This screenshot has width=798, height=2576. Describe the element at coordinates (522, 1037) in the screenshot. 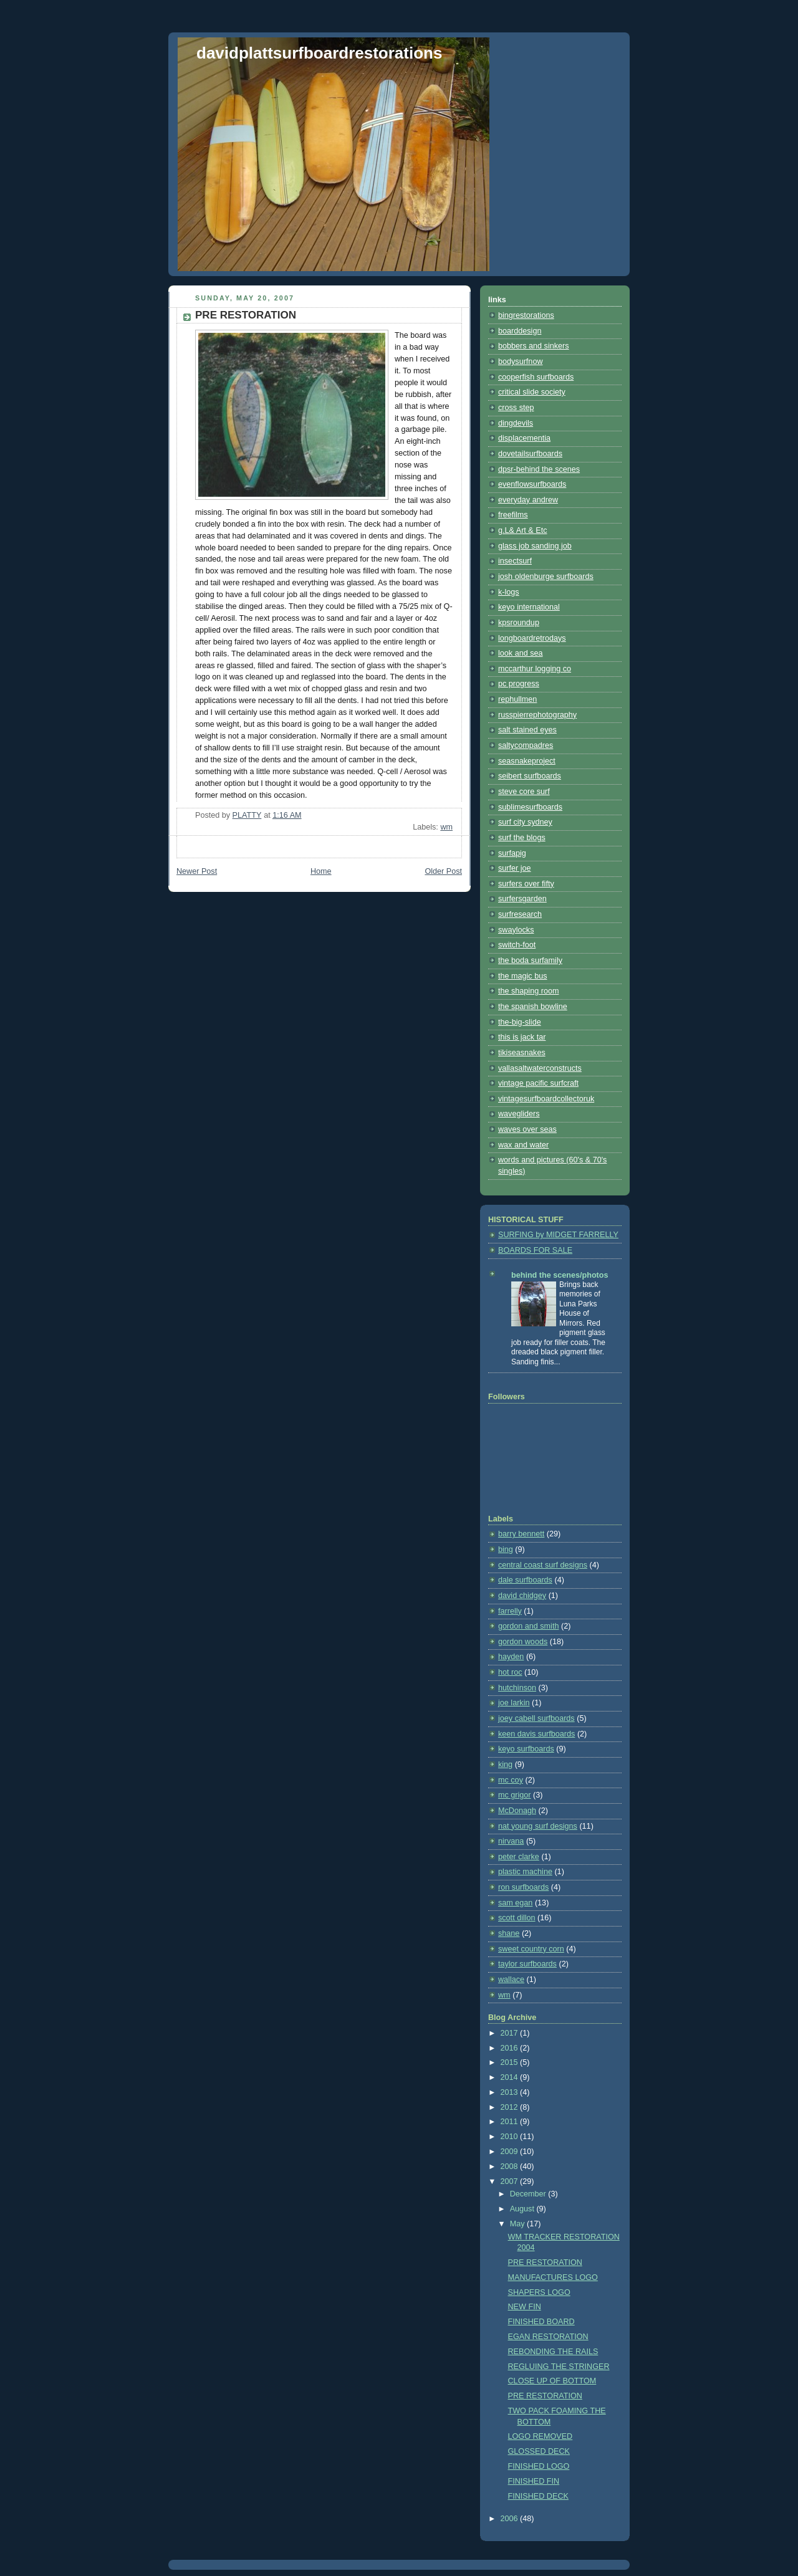

I see `this is jack tar` at that location.